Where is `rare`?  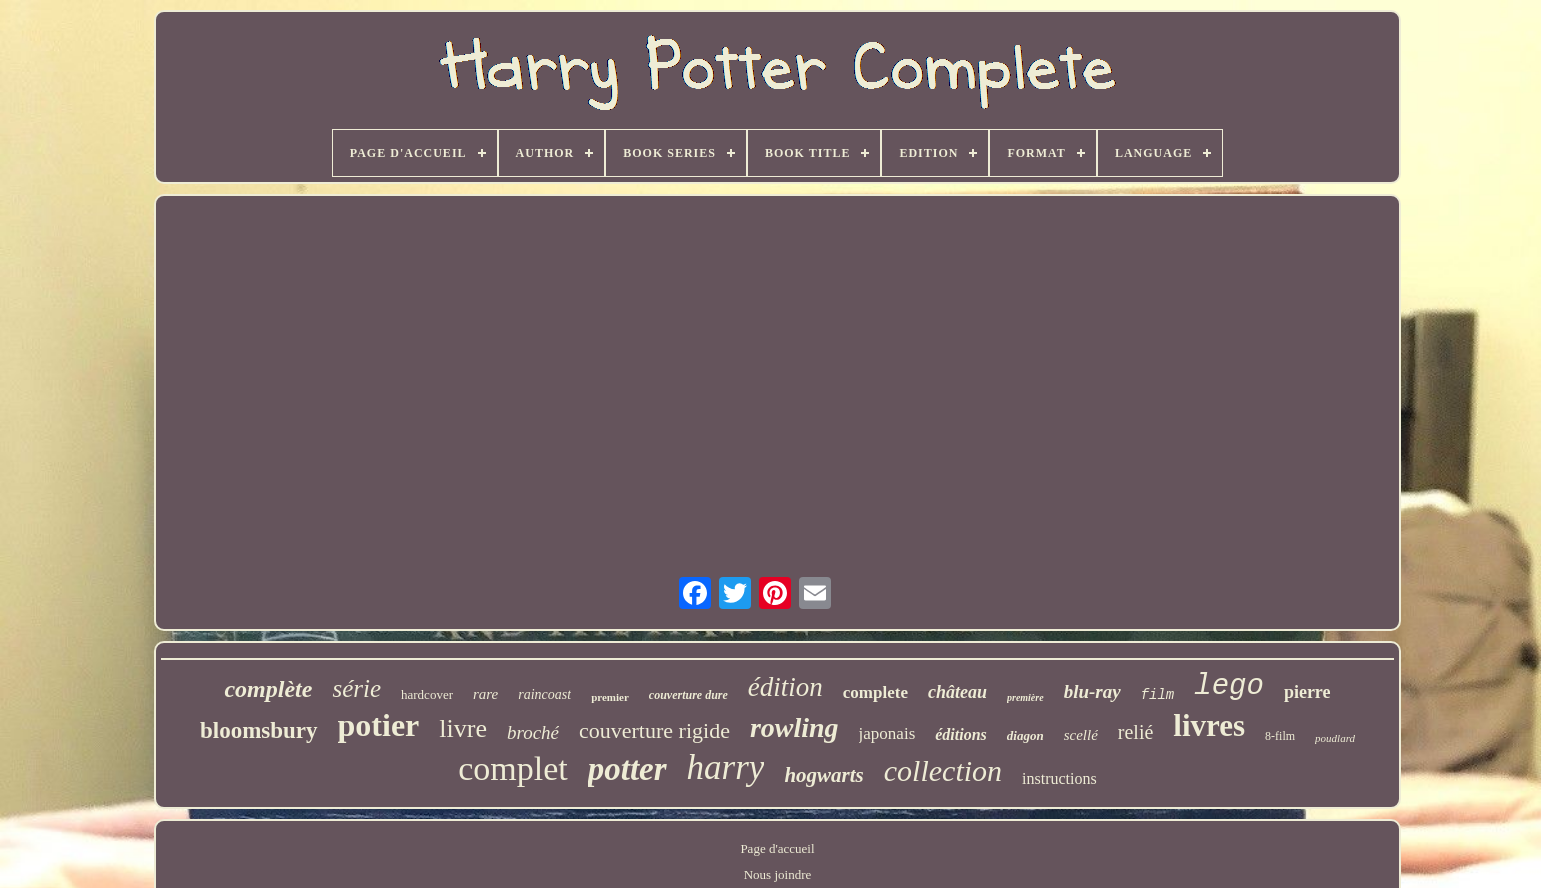
rare is located at coordinates (485, 694).